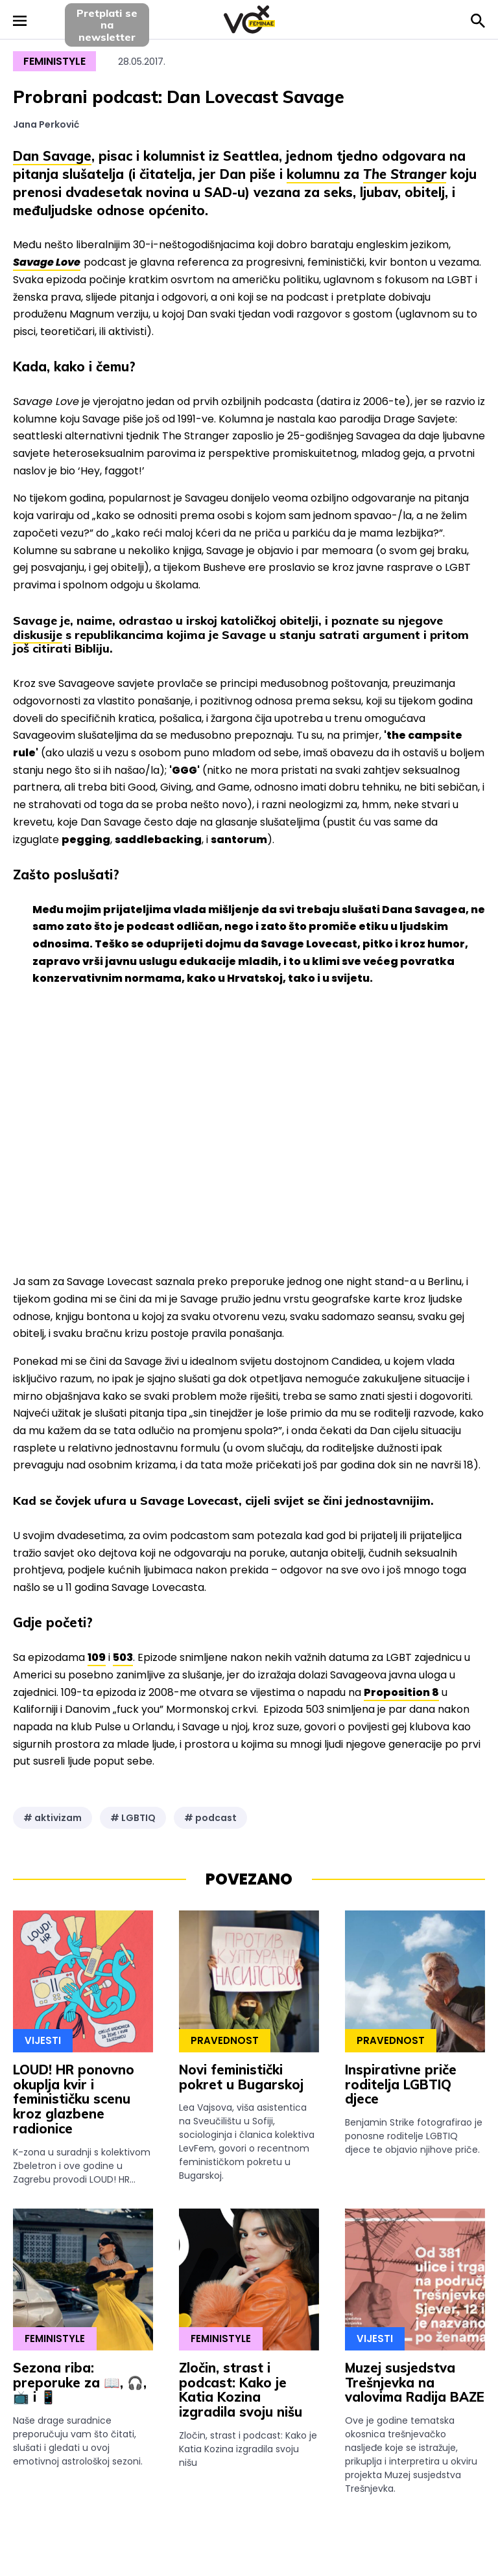  What do you see at coordinates (78, 2441) in the screenshot?
I see `Naše drage suradnice preporučuju vam što čitati, slušati i gledati u ovoj emotivnoj astrološkoj sezoni.` at bounding box center [78, 2441].